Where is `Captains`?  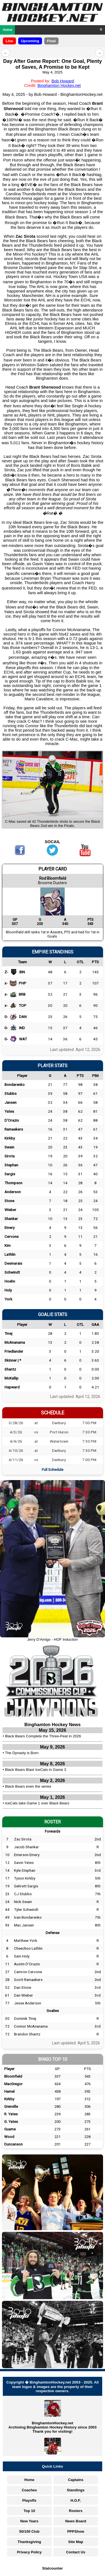 Captains is located at coordinates (75, 2480).